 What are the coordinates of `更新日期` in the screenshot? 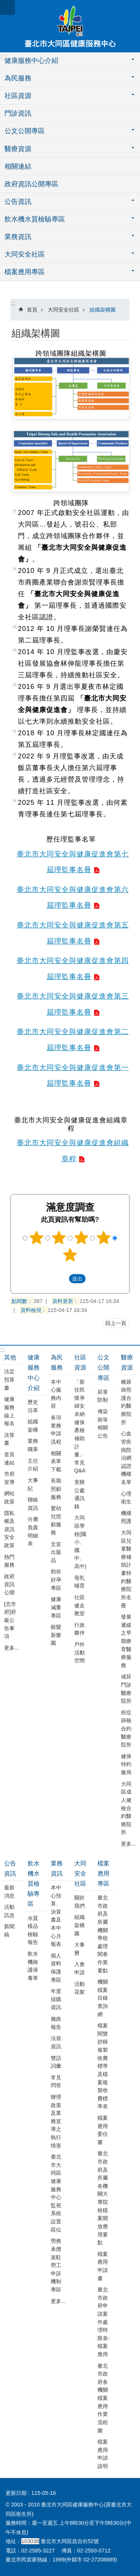 It's located at (16, 2493).